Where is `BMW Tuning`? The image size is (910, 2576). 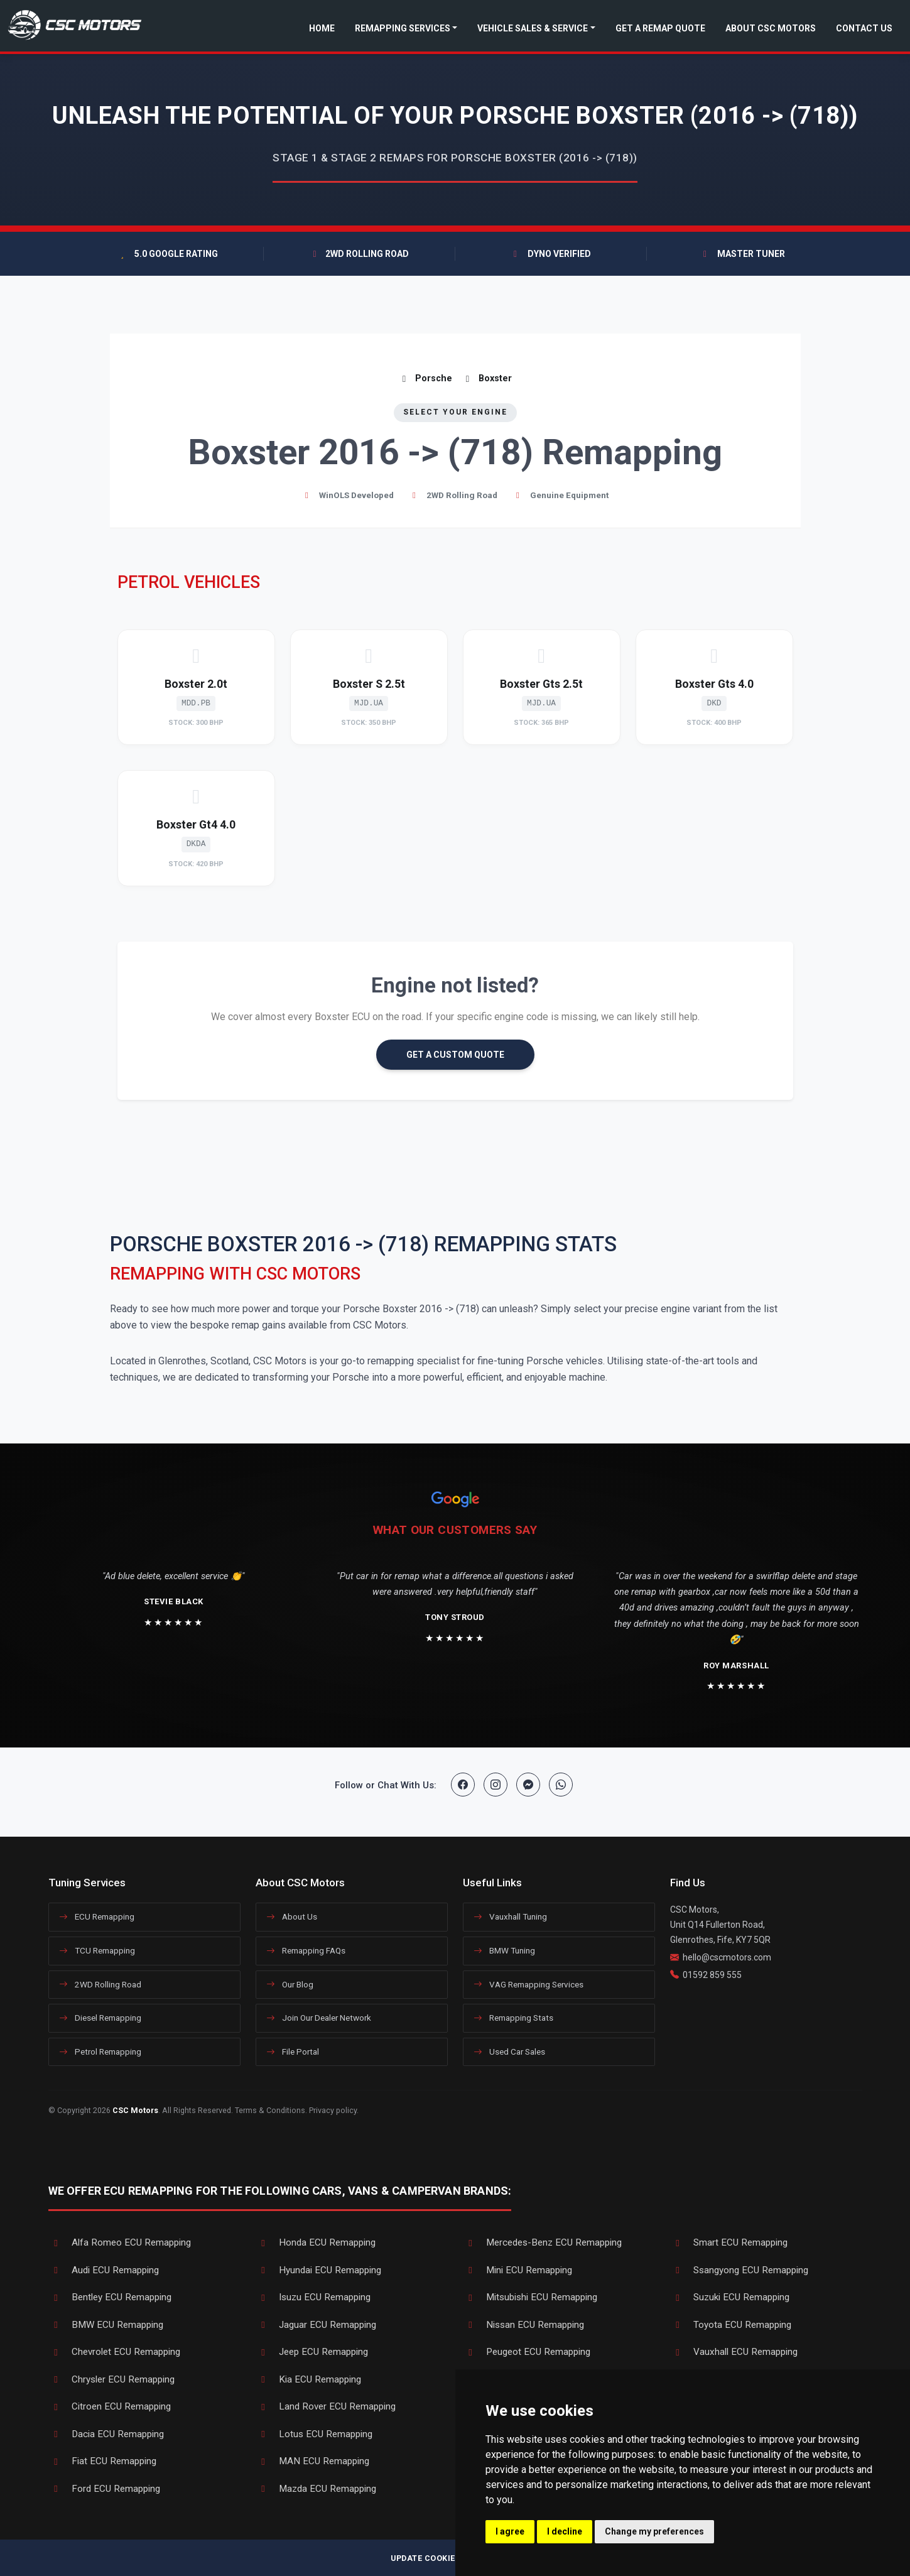
BMW Tuning is located at coordinates (504, 1950).